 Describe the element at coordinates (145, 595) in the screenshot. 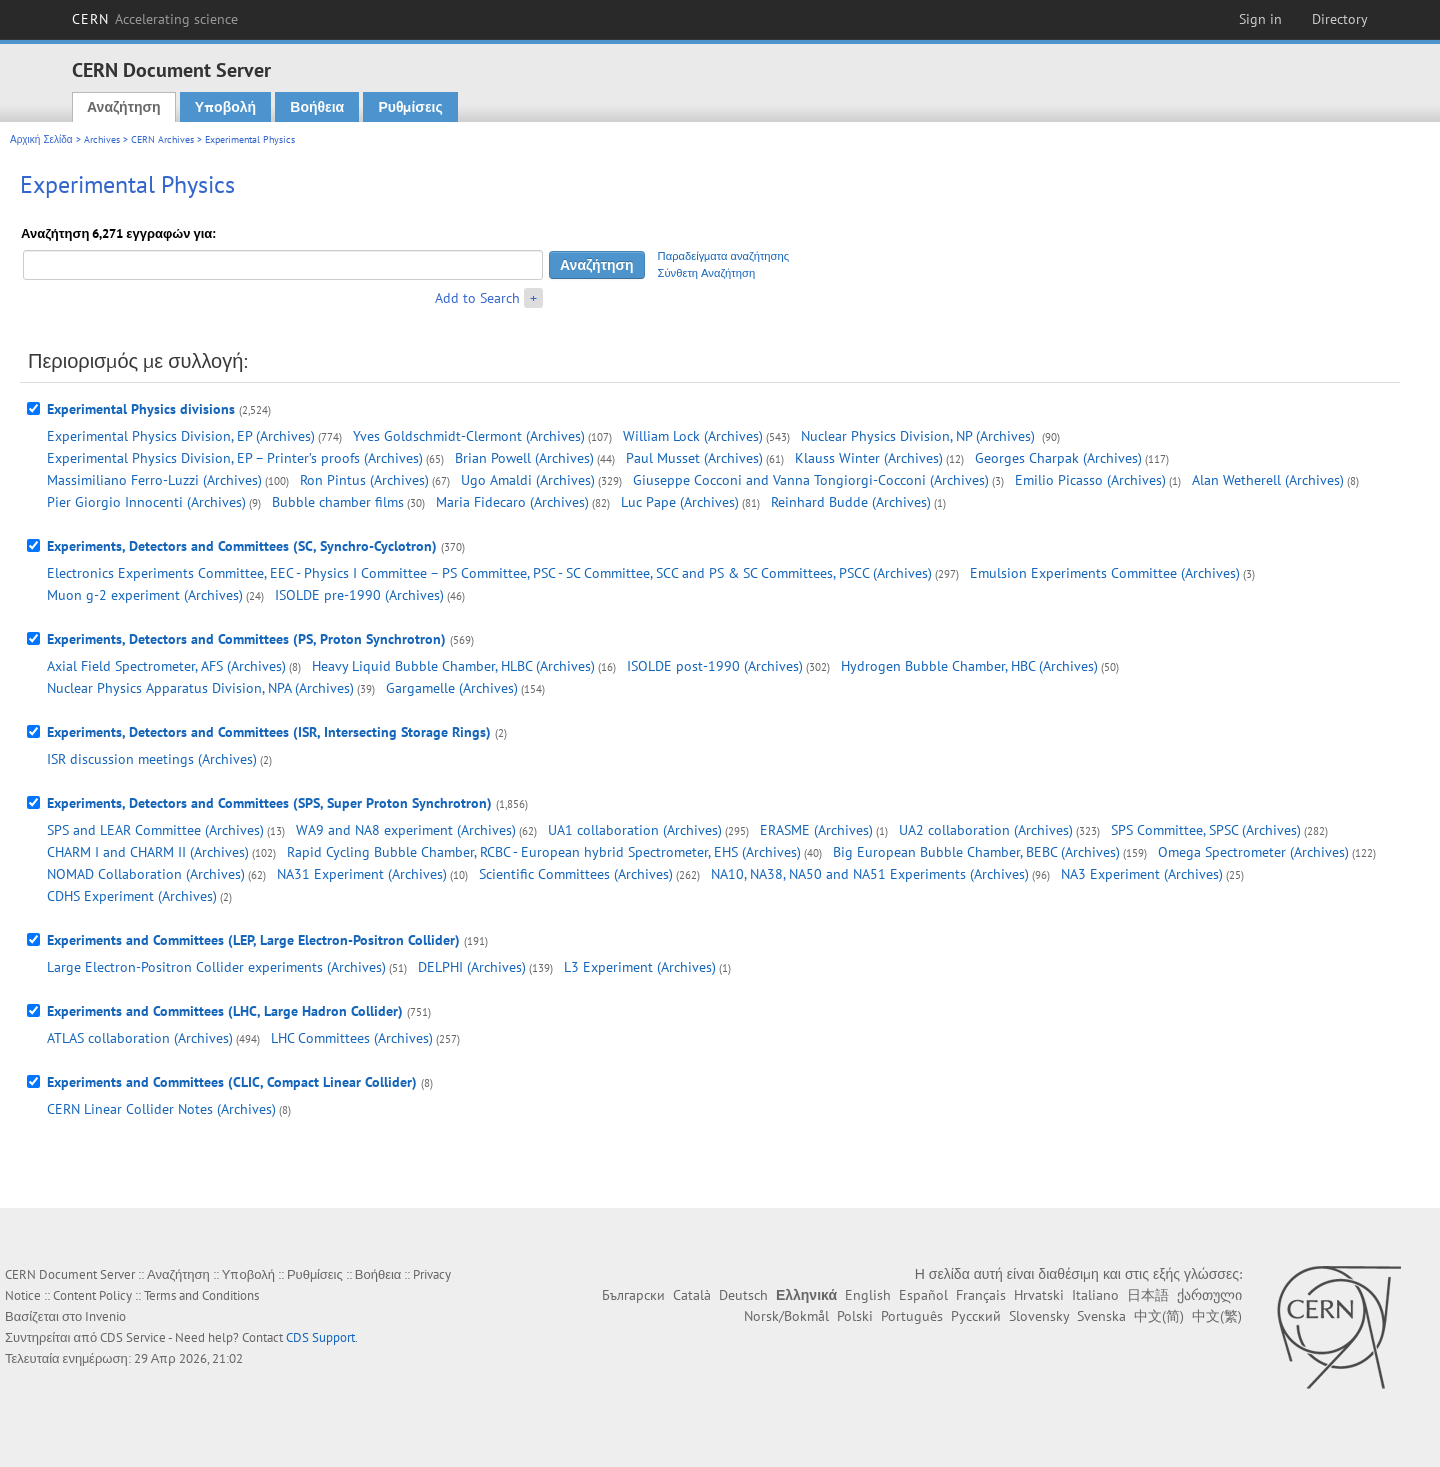

I see `Muon g-2 experiment (Archives)` at that location.